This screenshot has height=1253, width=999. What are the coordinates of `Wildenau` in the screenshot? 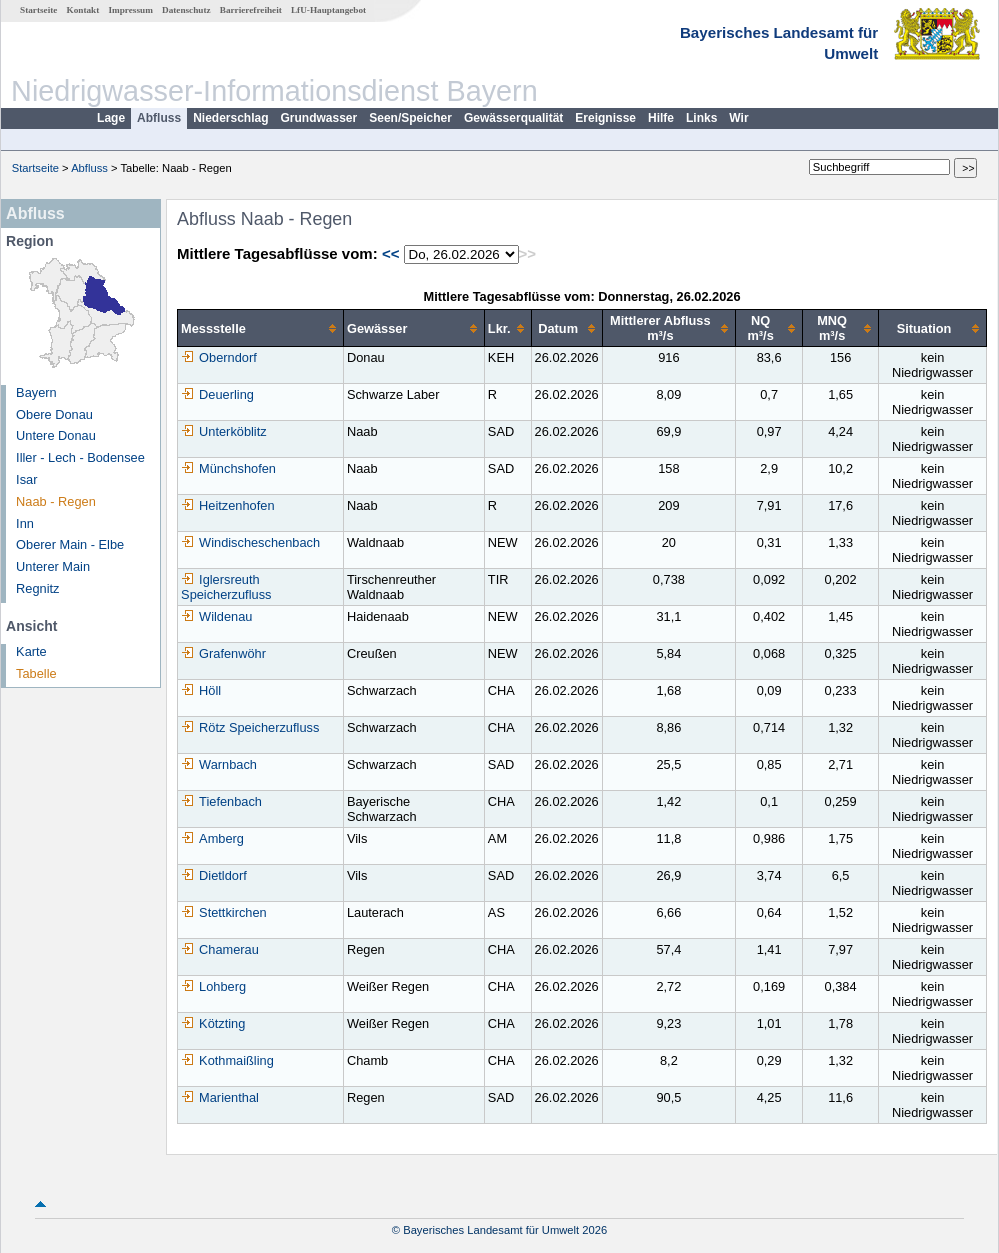 It's located at (216, 616).